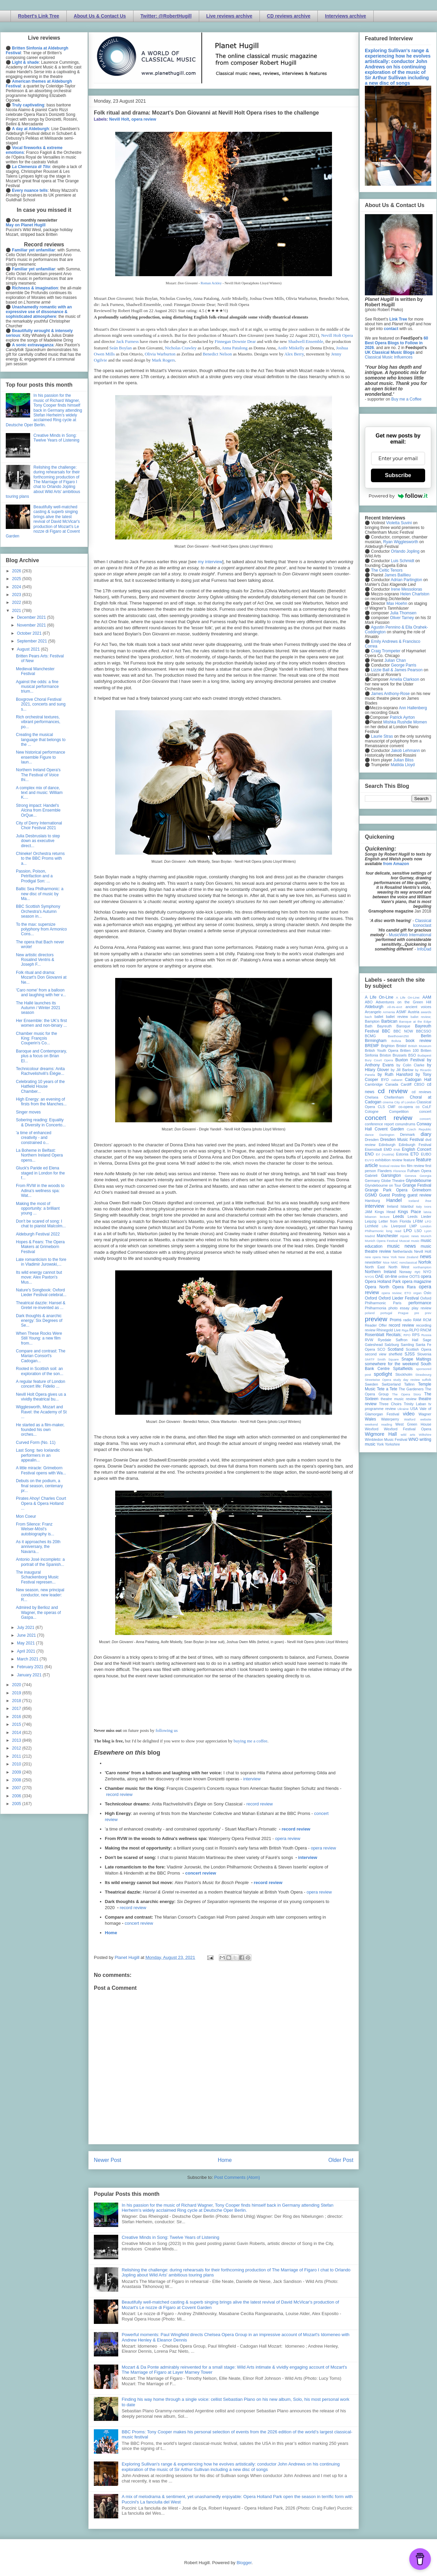 The height and width of the screenshot is (2576, 437). I want to click on Her Ensemble: the UK’s first women and non-binary ..., so click(41, 1023).